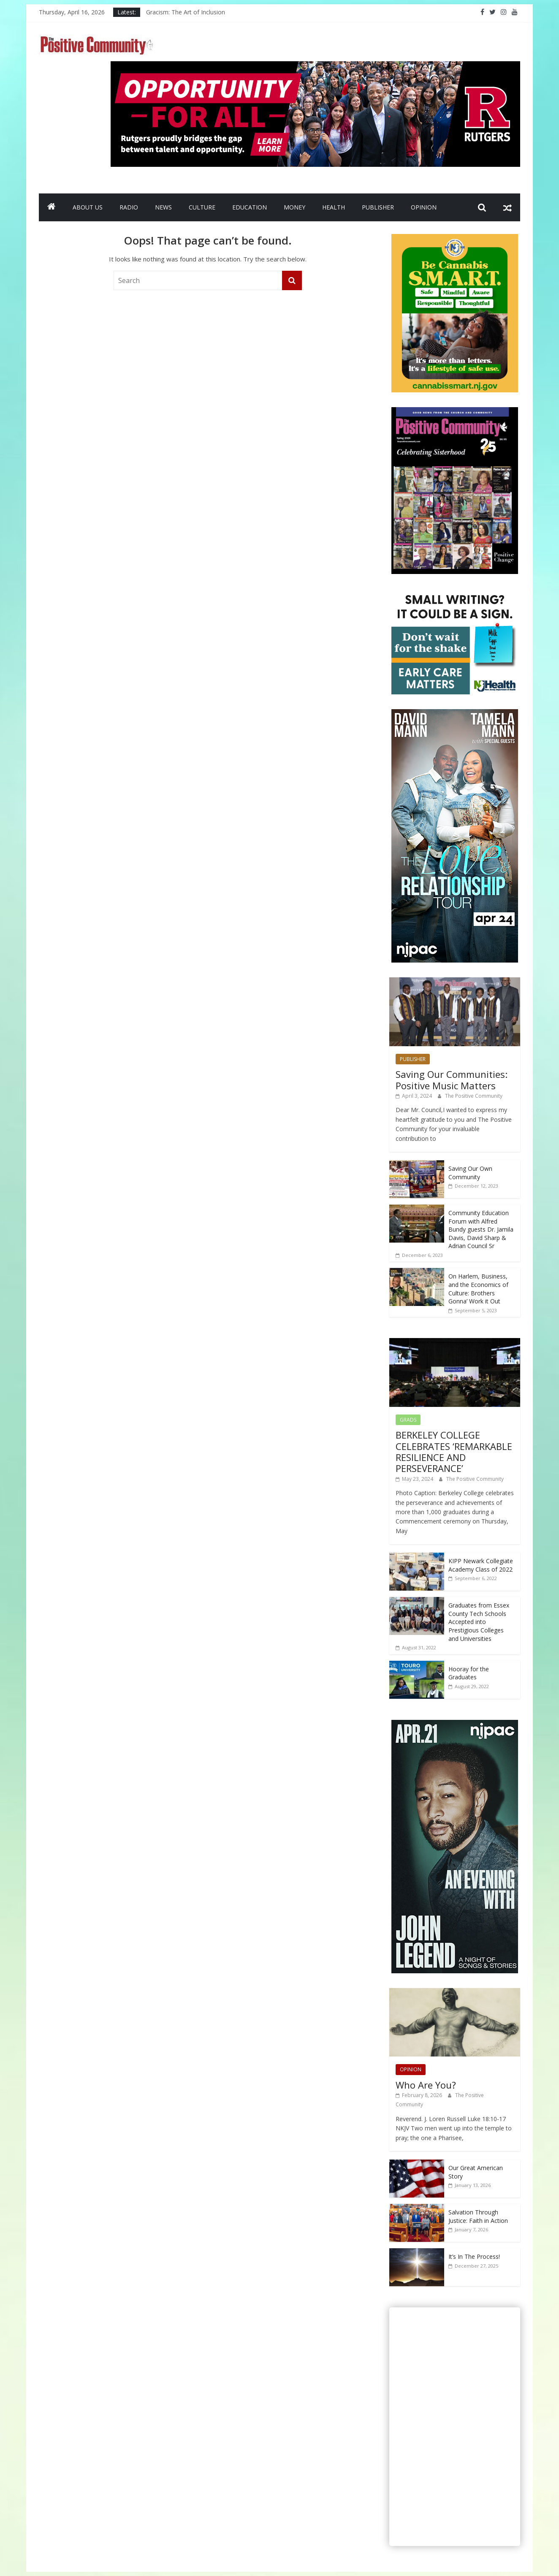 Image resolution: width=559 pixels, height=2576 pixels. Describe the element at coordinates (474, 2256) in the screenshot. I see `It’s In The Process!` at that location.